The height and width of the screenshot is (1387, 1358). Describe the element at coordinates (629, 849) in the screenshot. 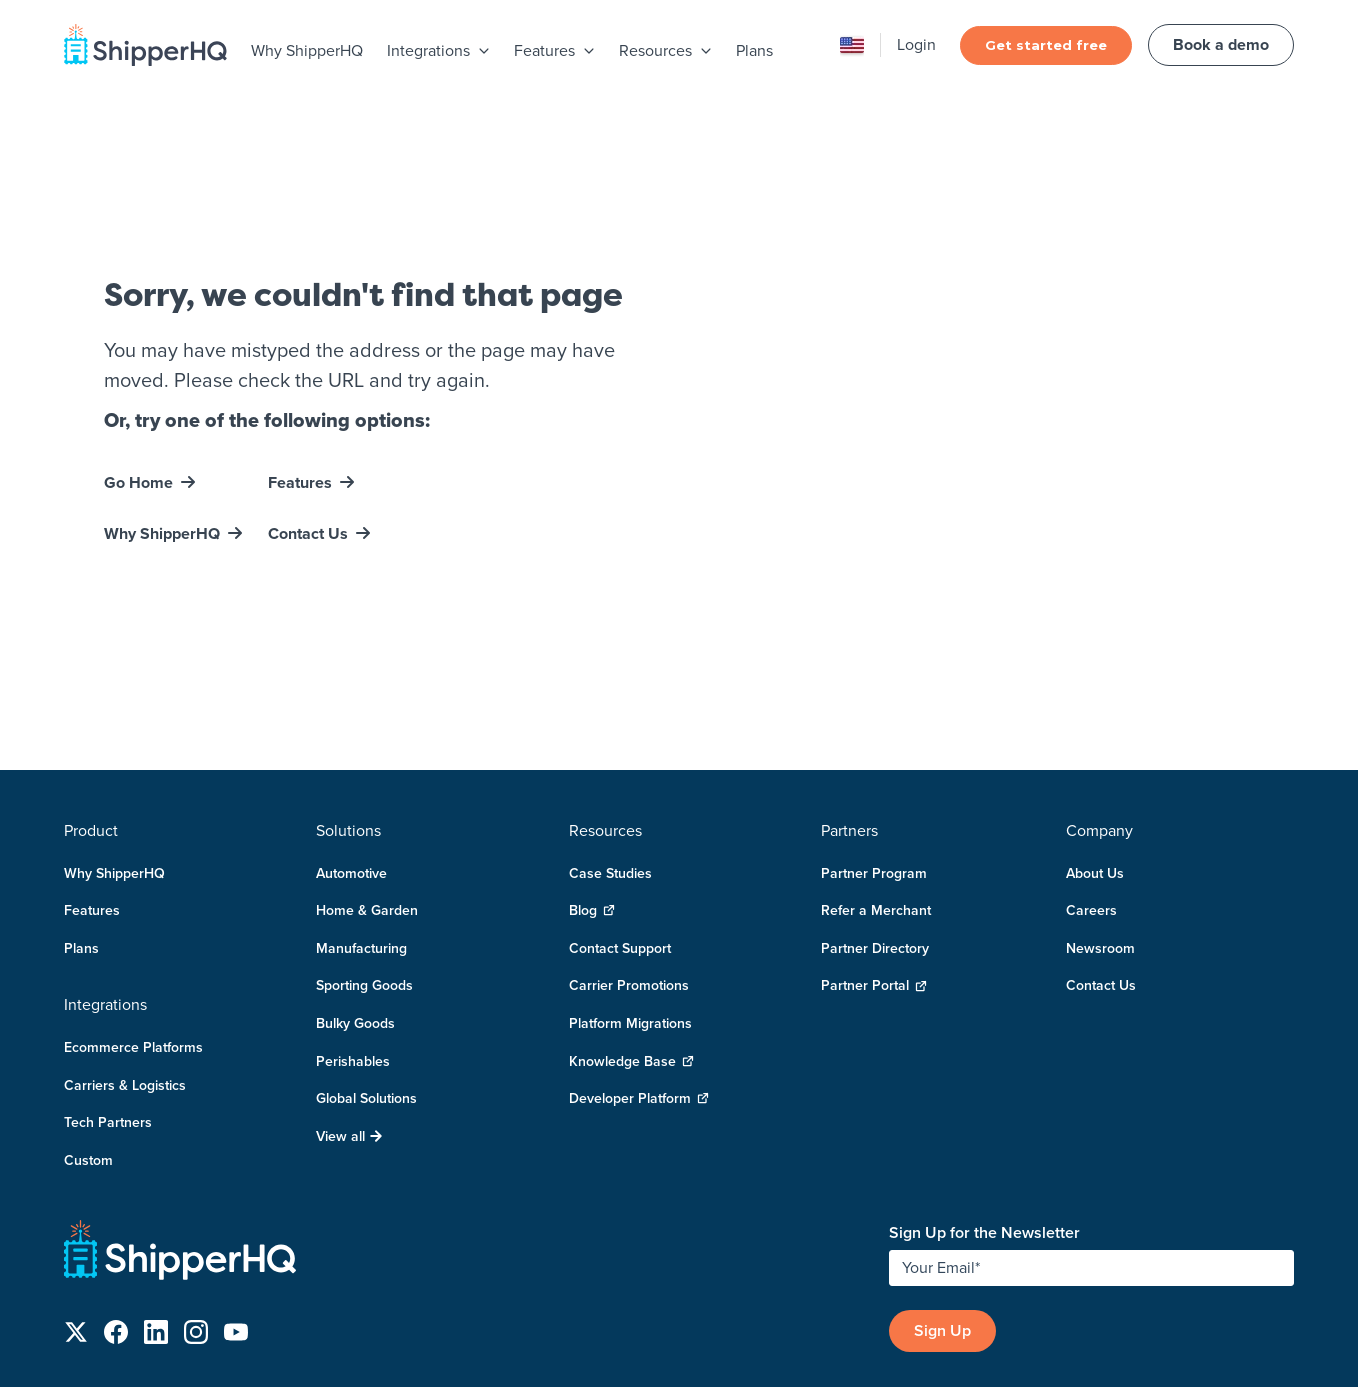

I see `Carrier Promotions` at that location.